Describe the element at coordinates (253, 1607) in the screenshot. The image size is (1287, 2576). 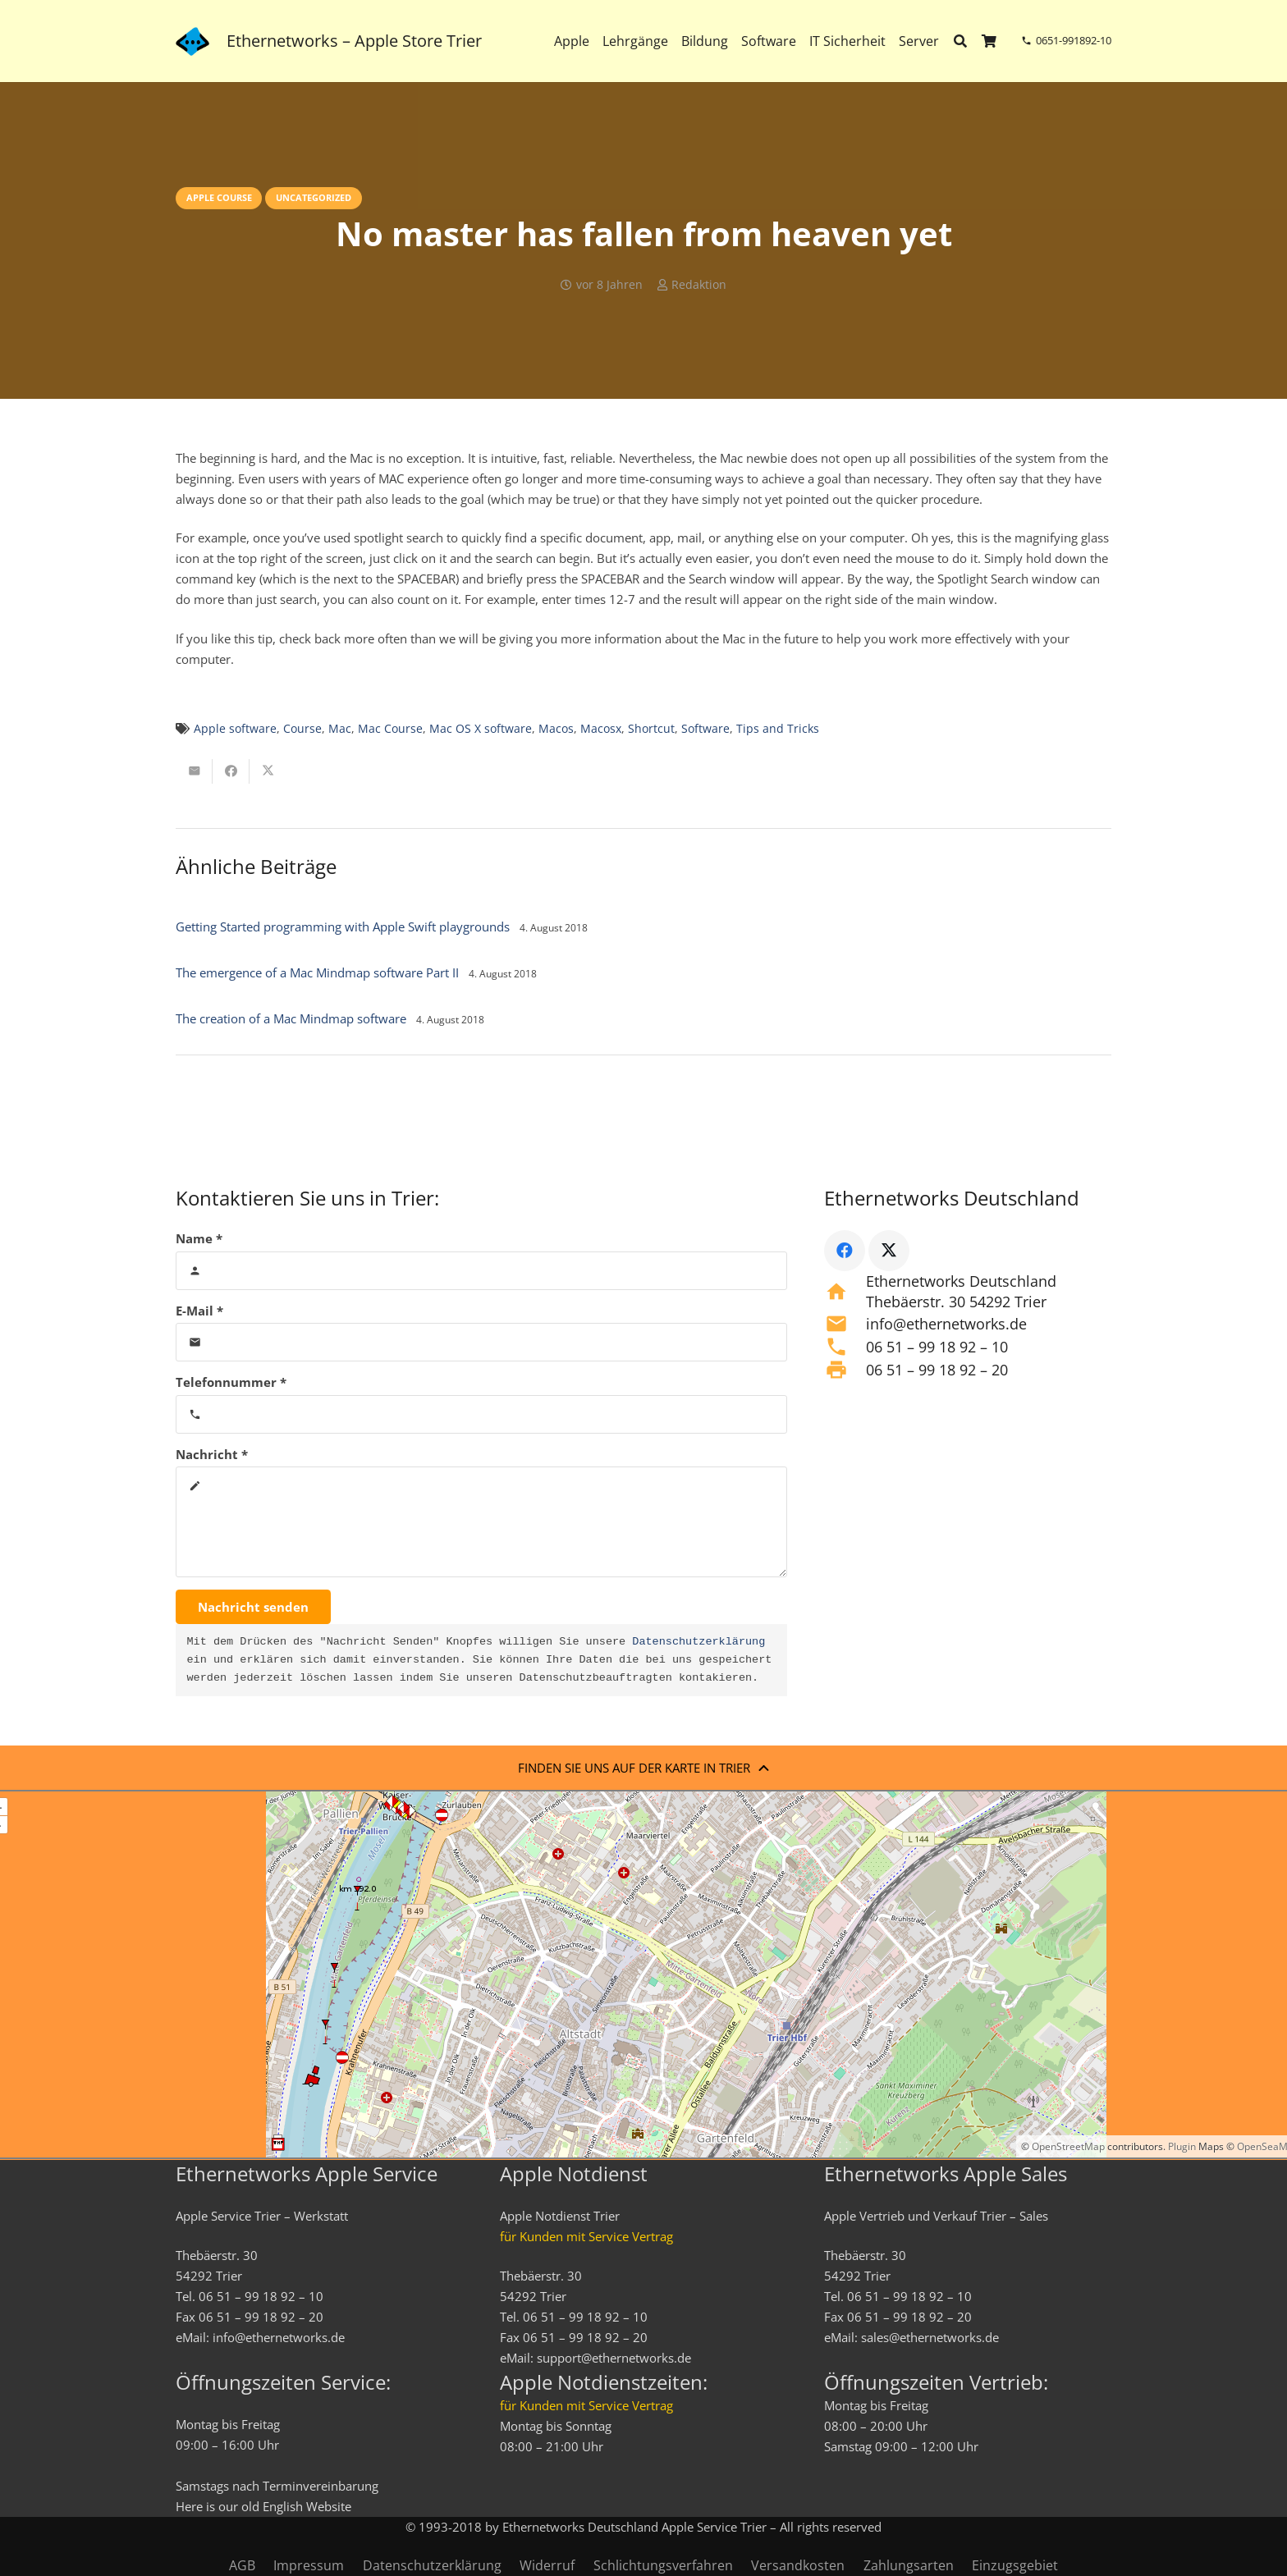
I see `[Nachricht senden]` at that location.